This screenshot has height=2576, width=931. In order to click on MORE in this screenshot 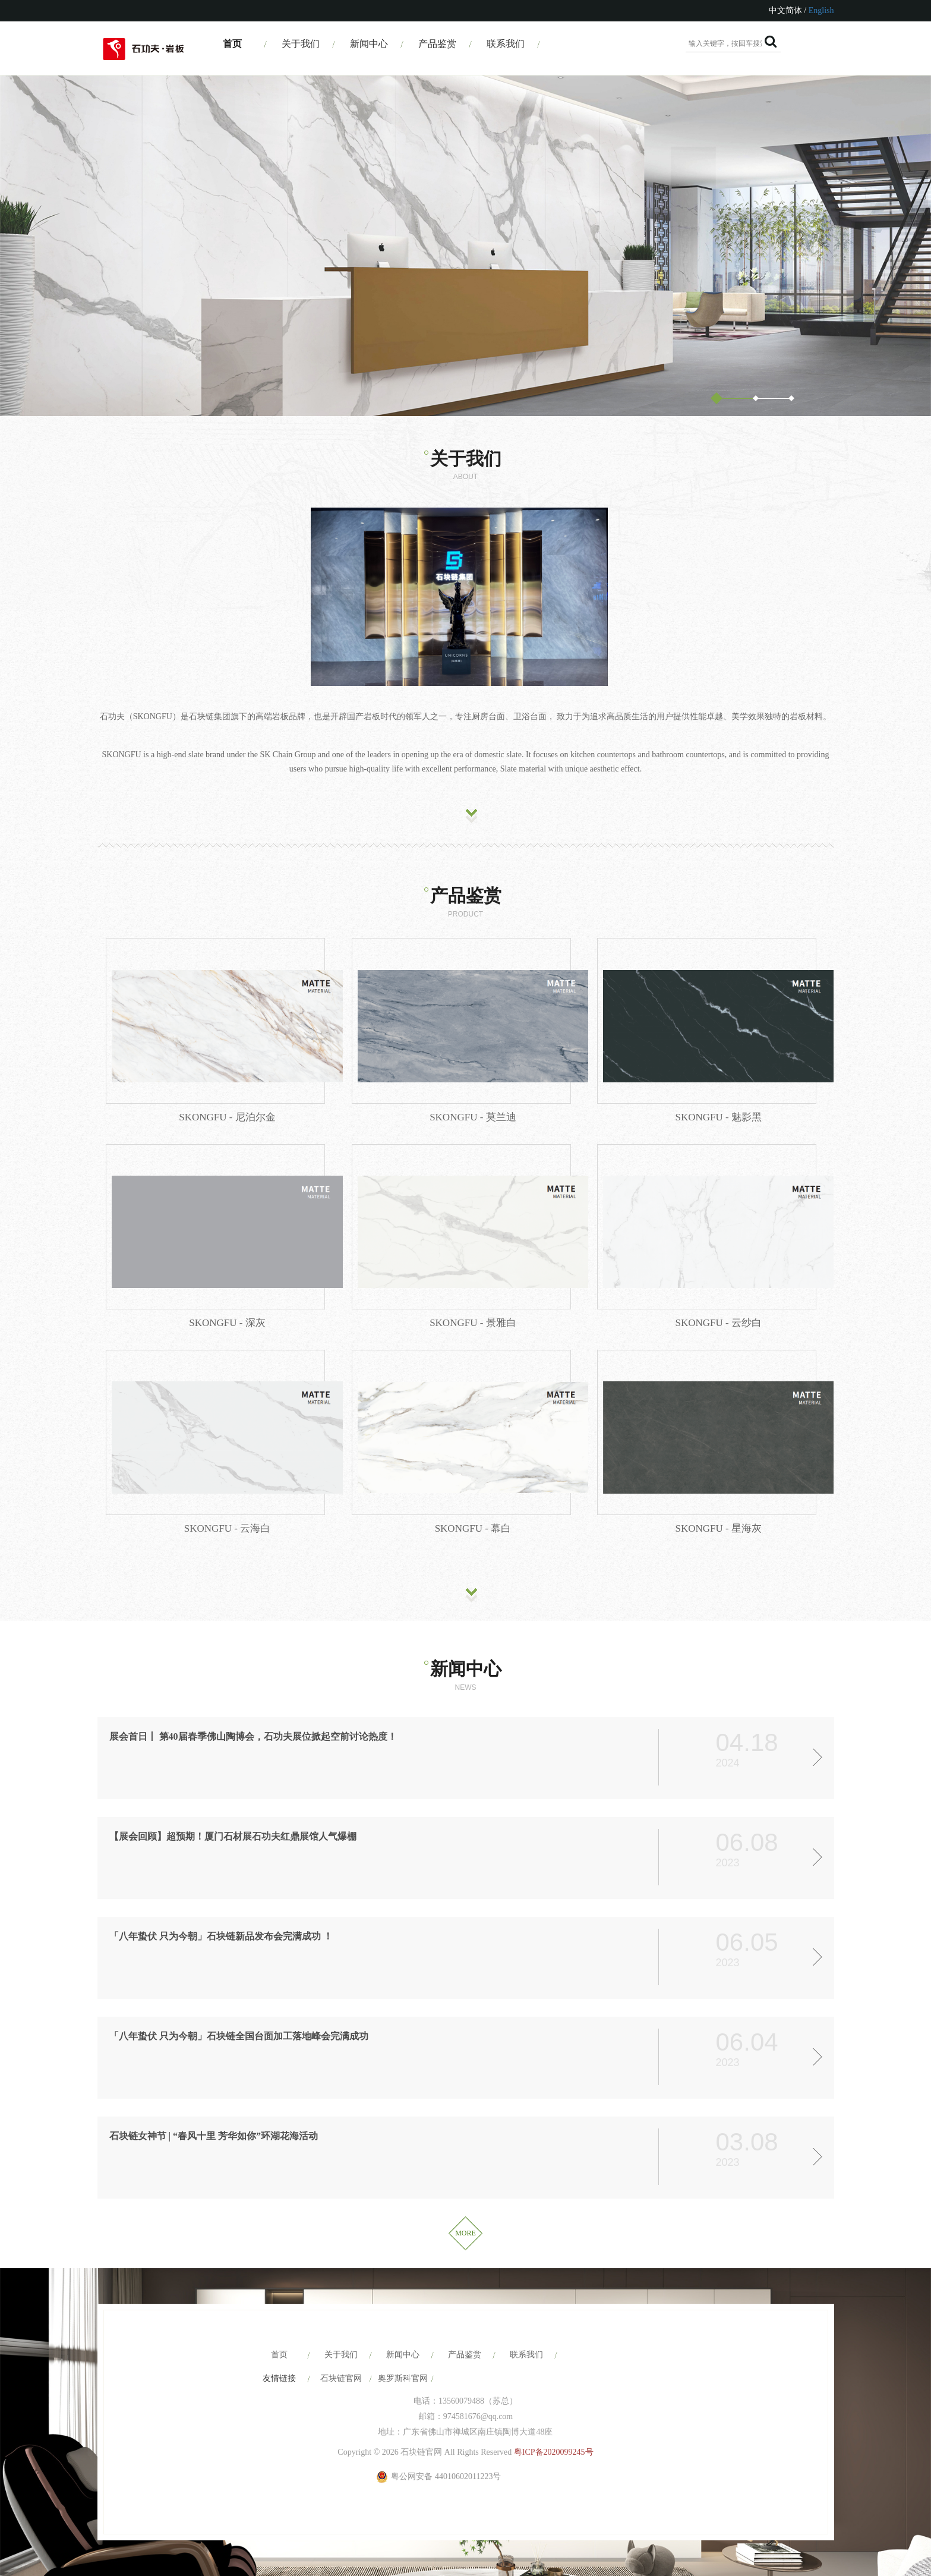, I will do `click(465, 2233)`.